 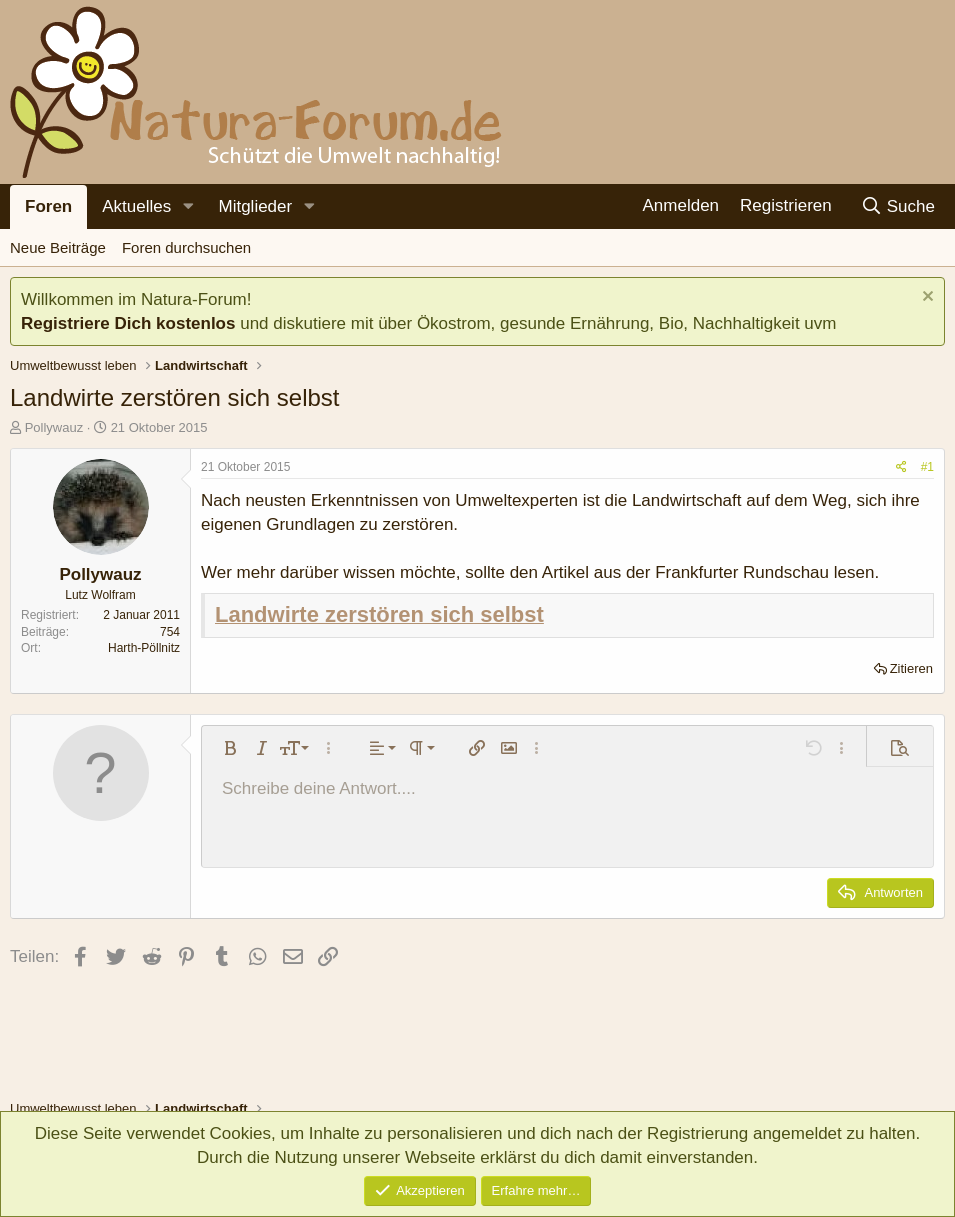 I want to click on Harth-Pöllnitz, so click(x=144, y=648).